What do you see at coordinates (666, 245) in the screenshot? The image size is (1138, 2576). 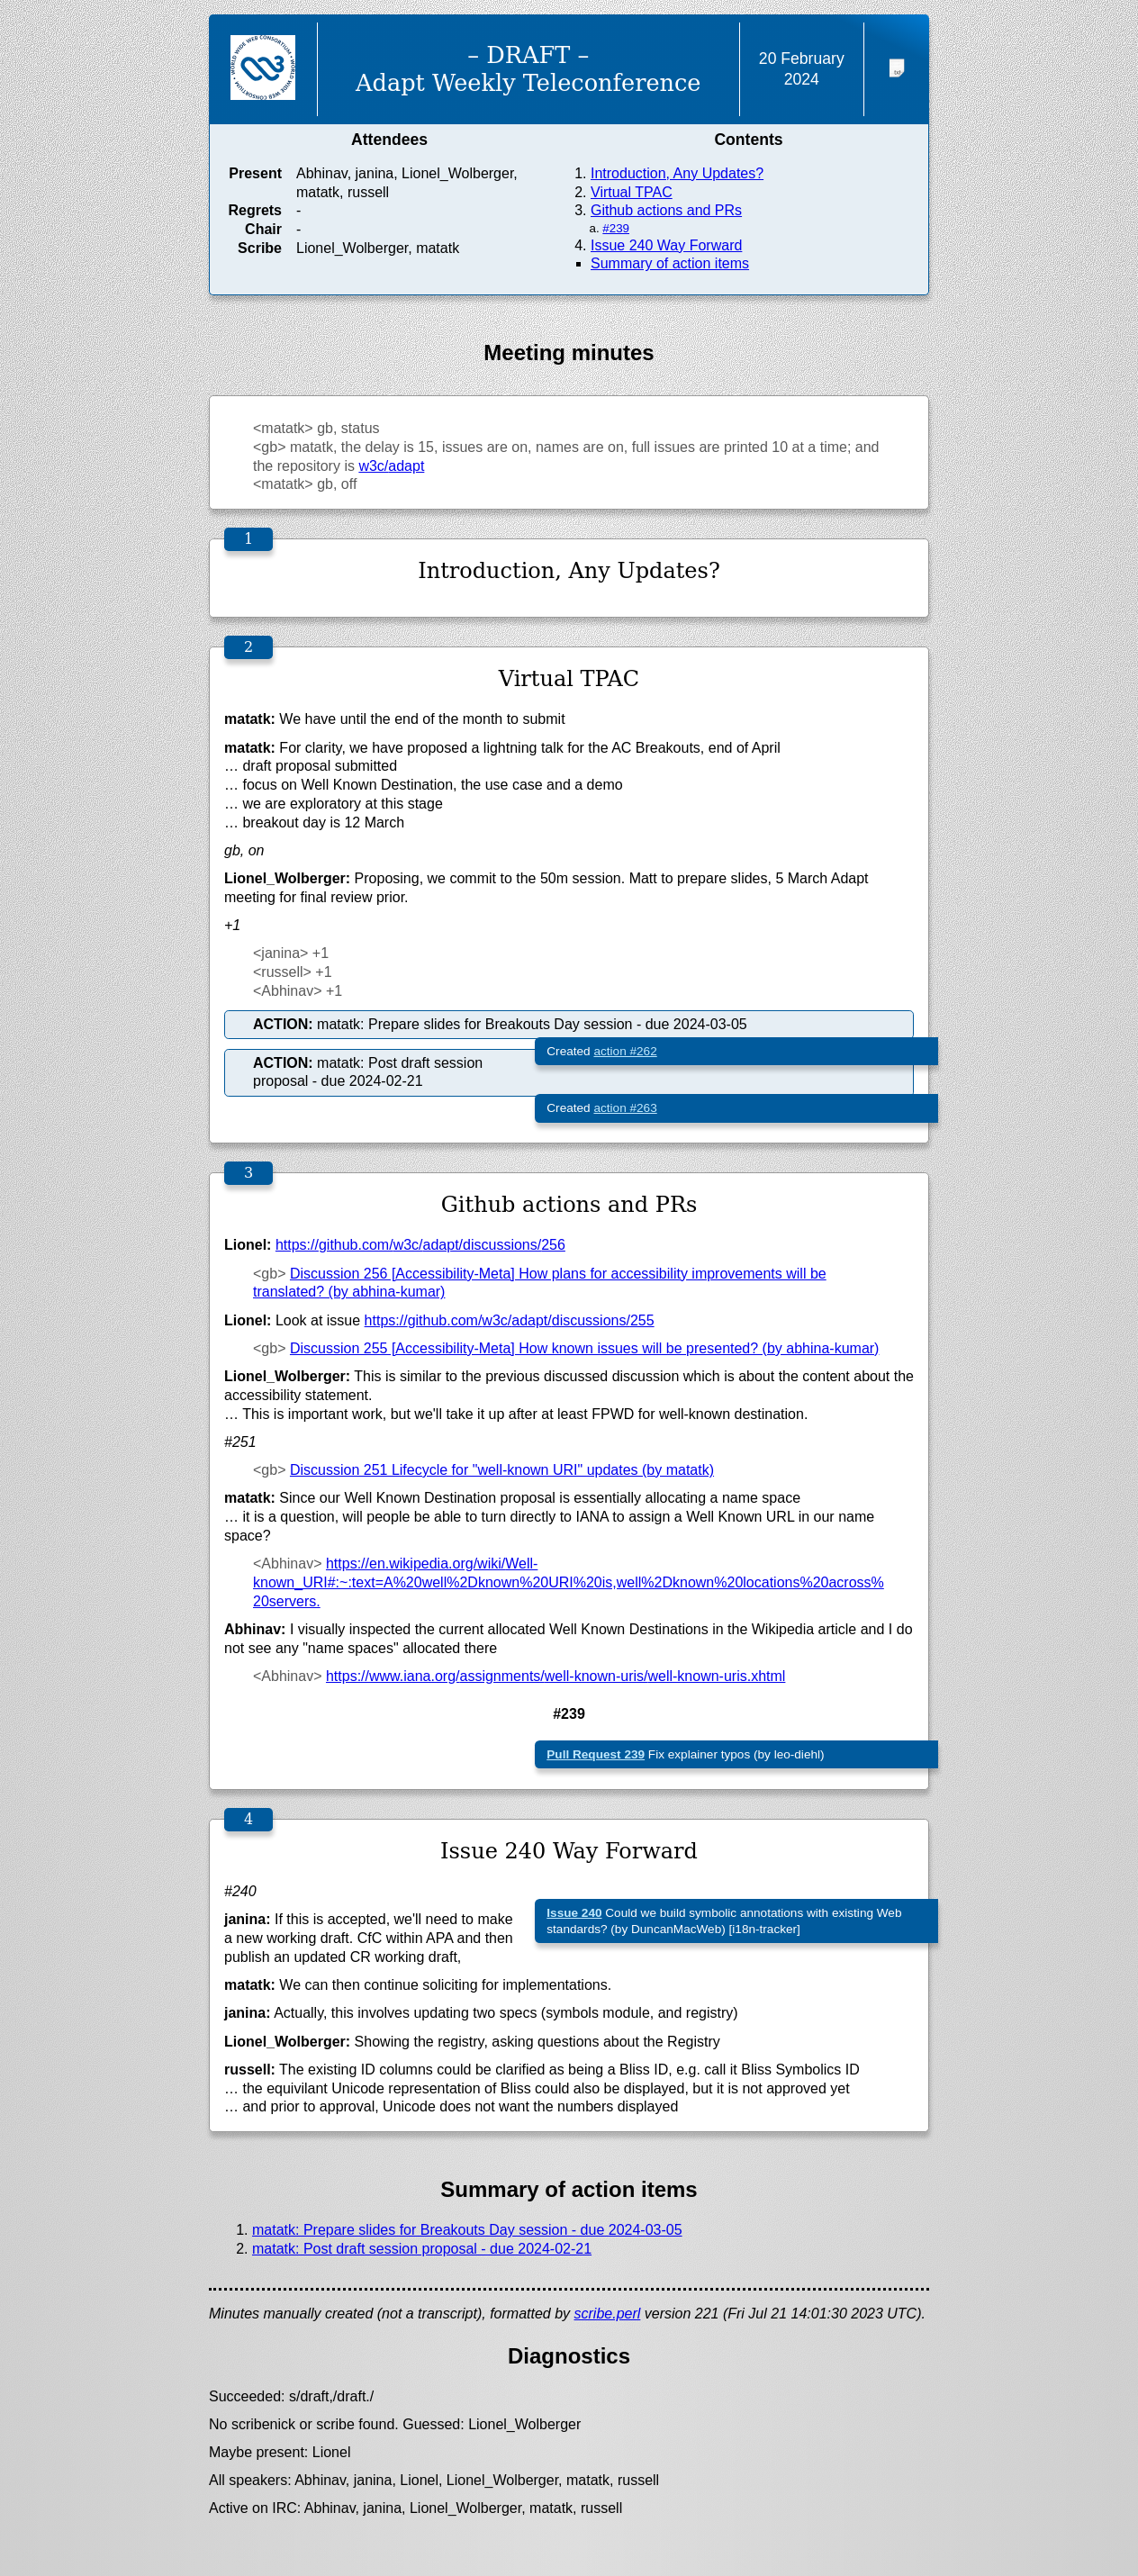 I see `Issue 240 Way Forward` at bounding box center [666, 245].